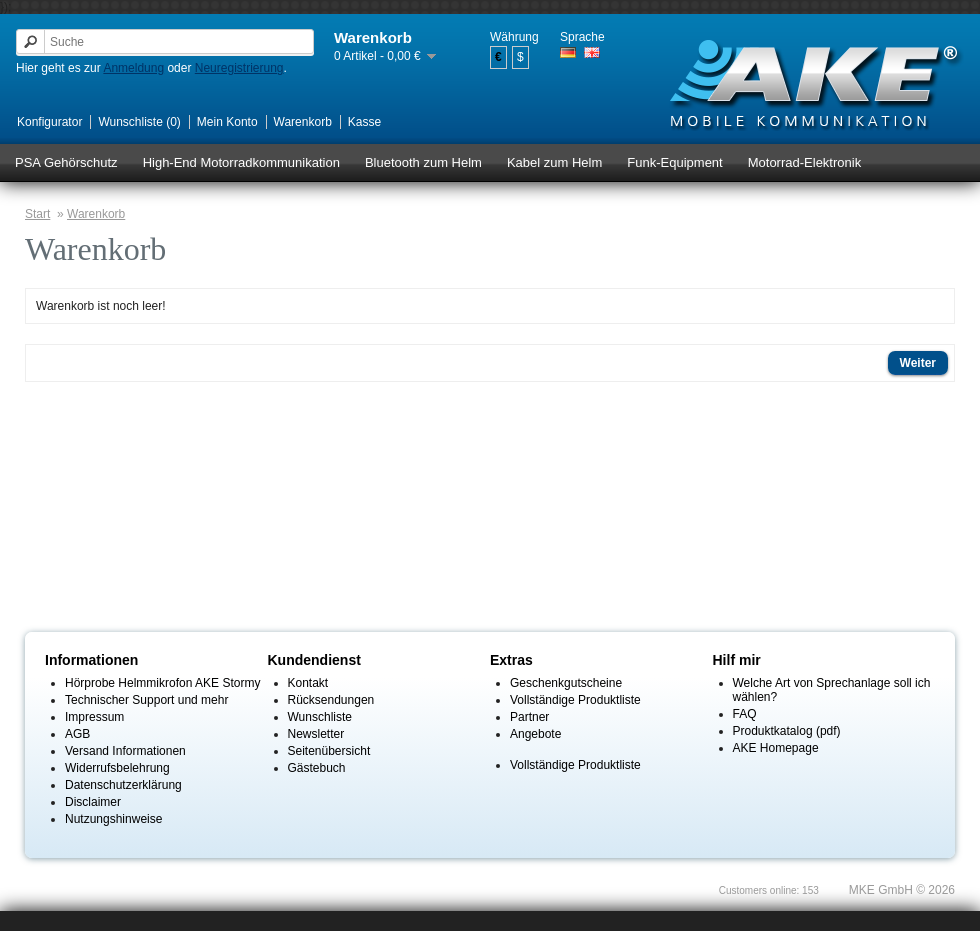 The width and height of the screenshot is (980, 931). I want to click on Geschenkgutscheine, so click(566, 683).